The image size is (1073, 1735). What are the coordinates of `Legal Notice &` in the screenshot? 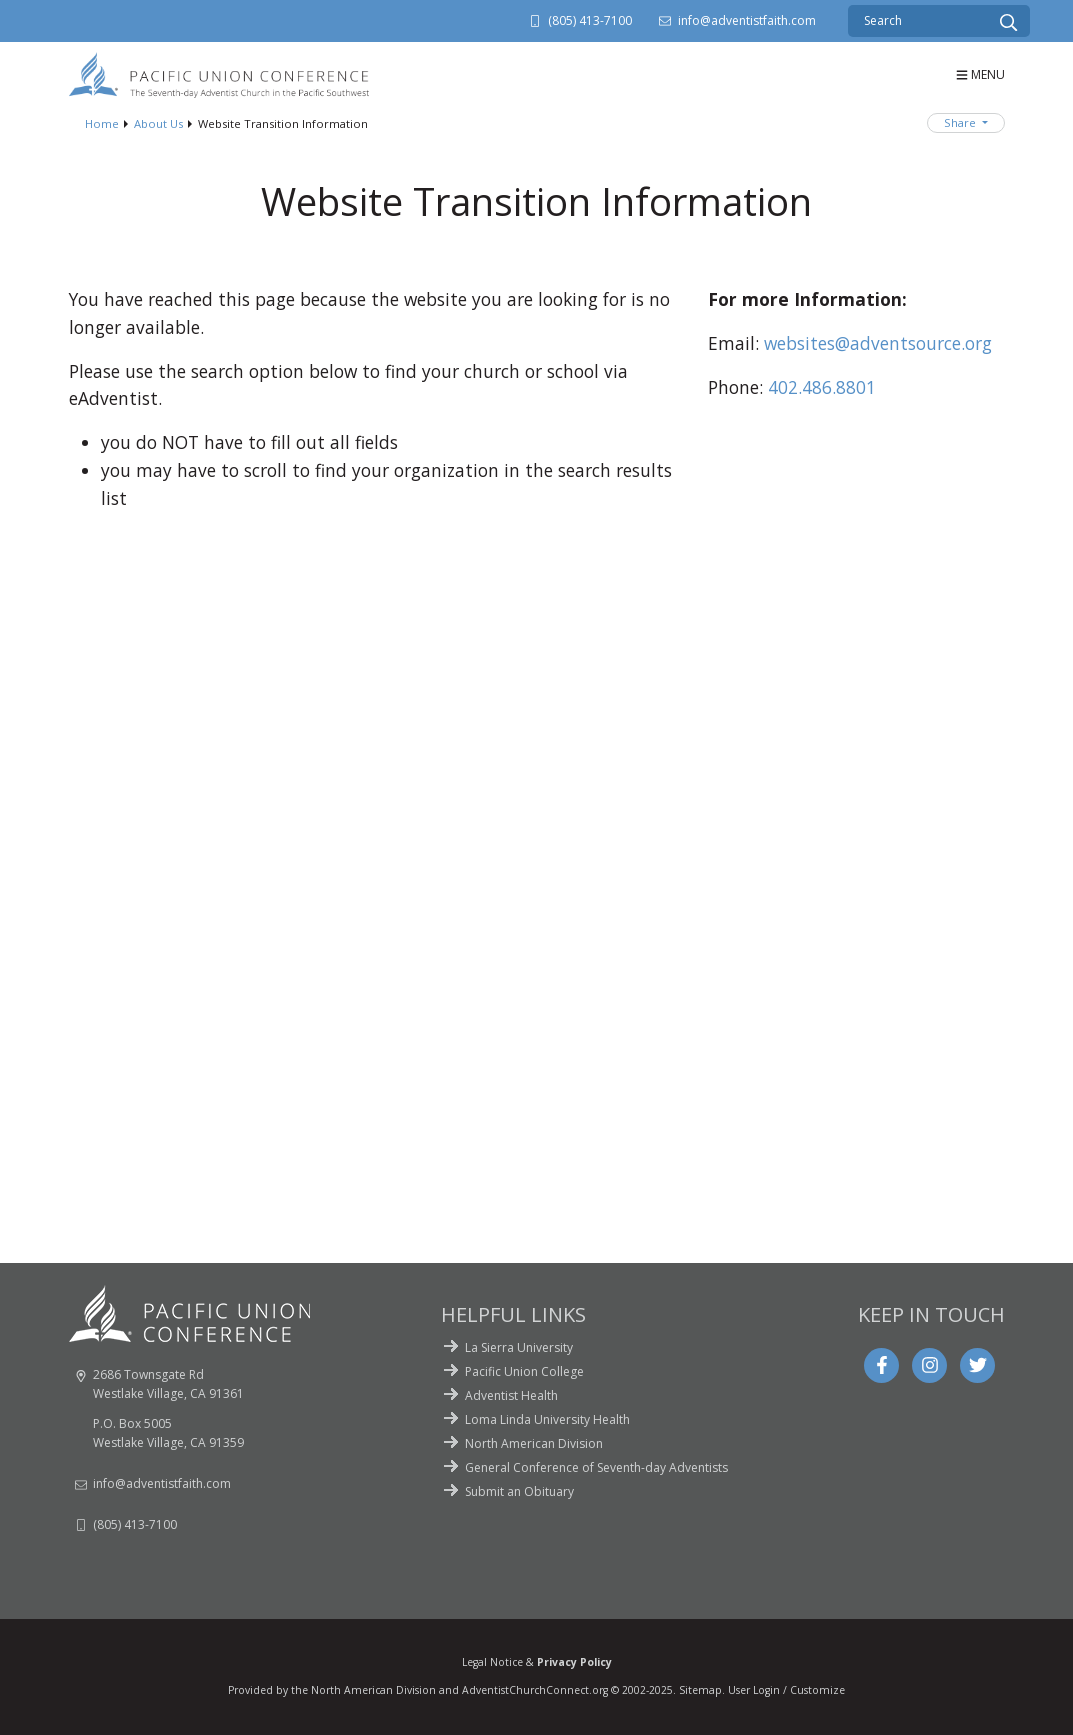 It's located at (537, 1662).